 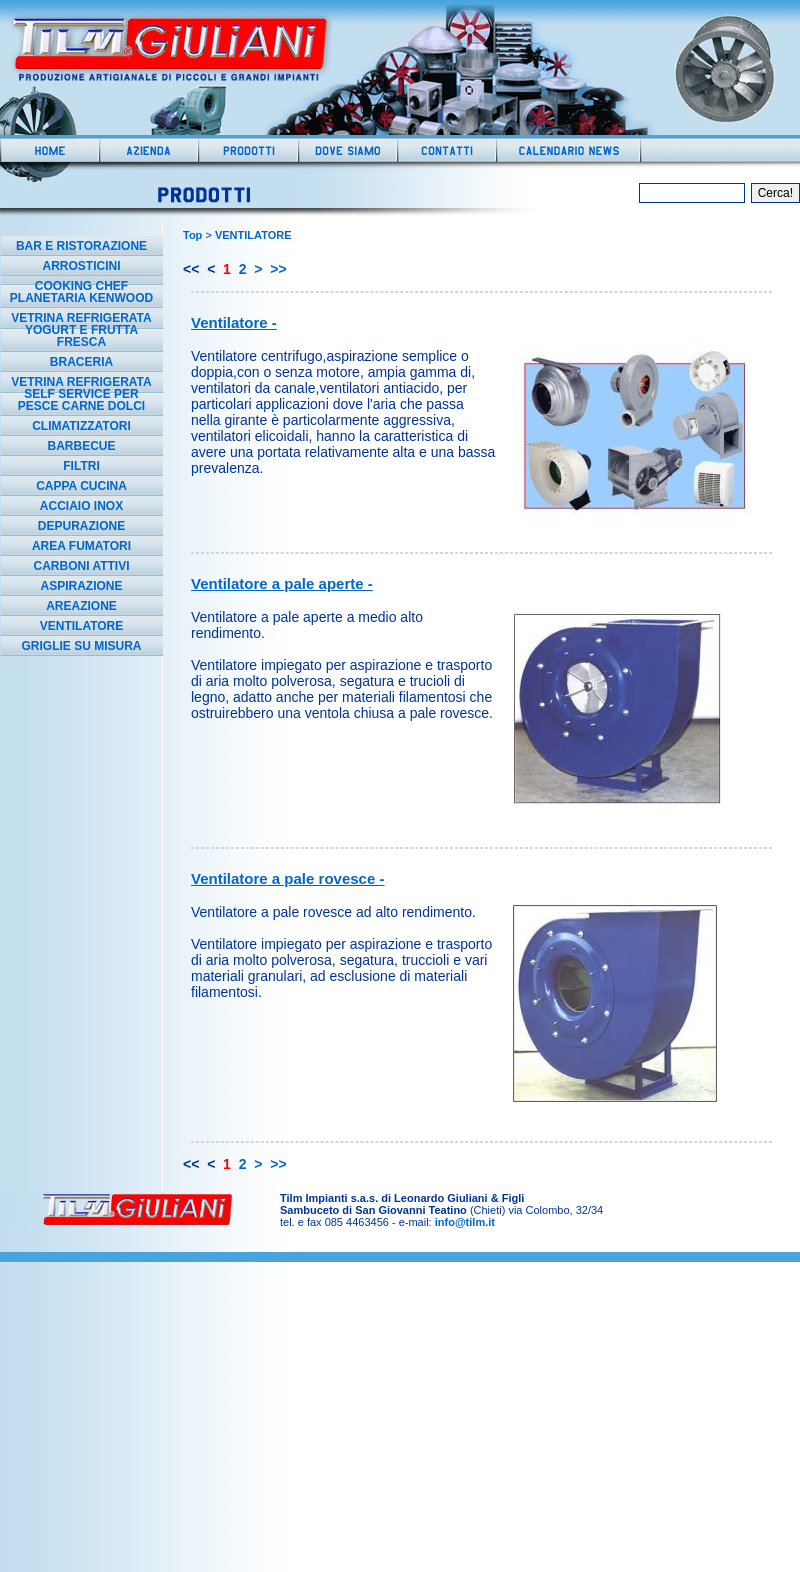 What do you see at coordinates (81, 646) in the screenshot?
I see `GRIGLIE SU MISURA` at bounding box center [81, 646].